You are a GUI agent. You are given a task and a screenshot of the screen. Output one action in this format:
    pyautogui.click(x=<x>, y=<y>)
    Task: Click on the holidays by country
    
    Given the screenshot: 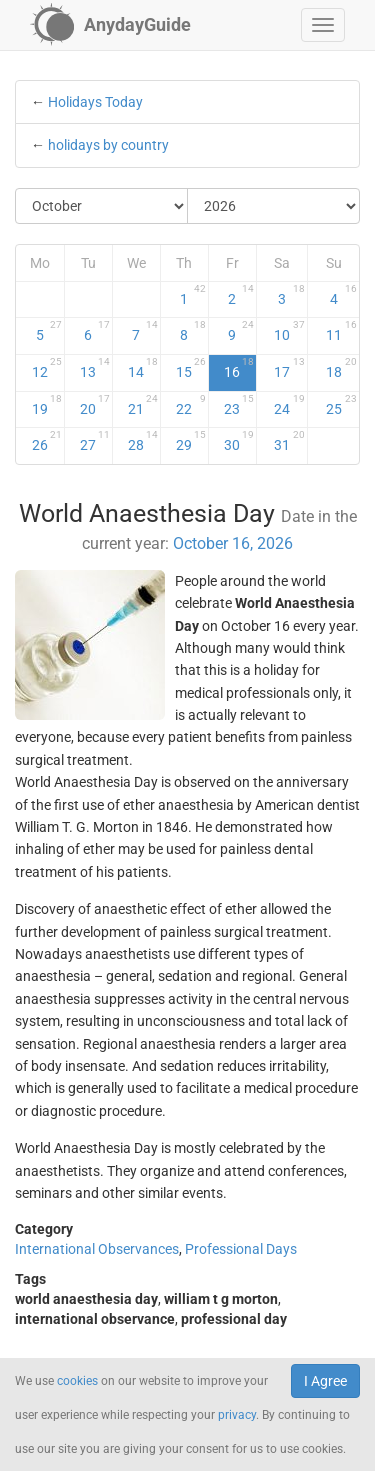 What is the action you would take?
    pyautogui.click(x=108, y=145)
    